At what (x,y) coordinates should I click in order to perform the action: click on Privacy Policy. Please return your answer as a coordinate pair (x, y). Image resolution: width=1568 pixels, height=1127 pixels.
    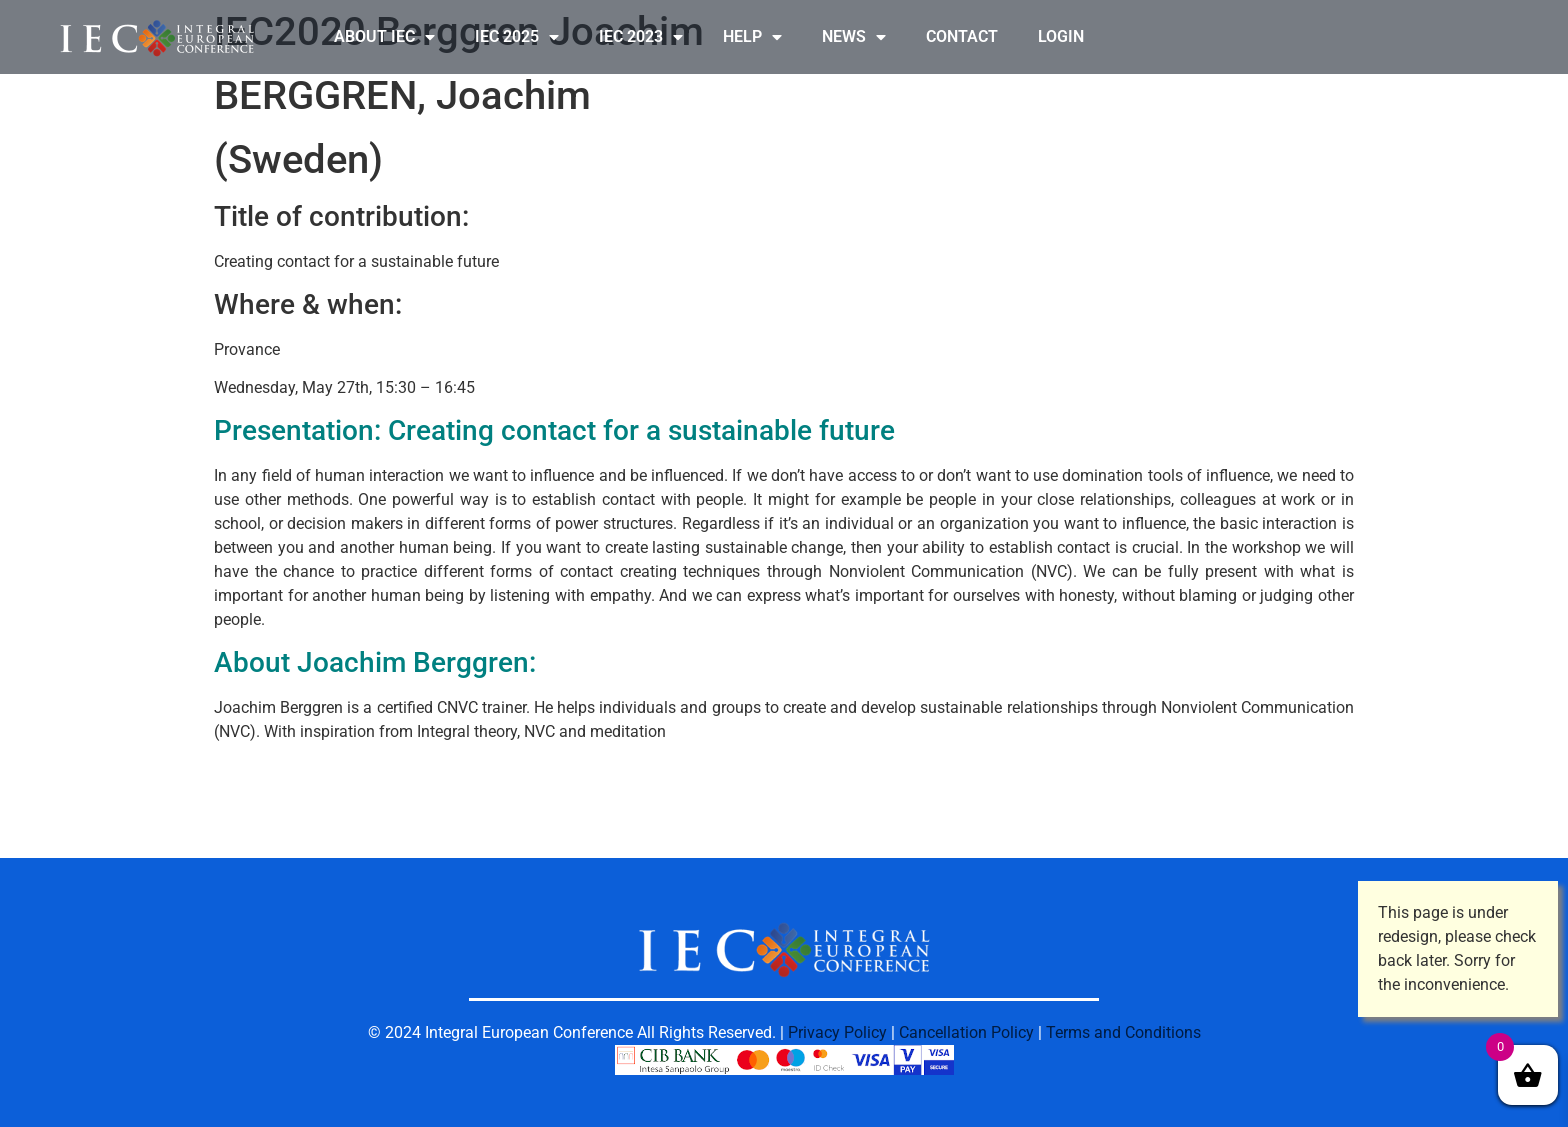
    Looking at the image, I should click on (837, 1032).